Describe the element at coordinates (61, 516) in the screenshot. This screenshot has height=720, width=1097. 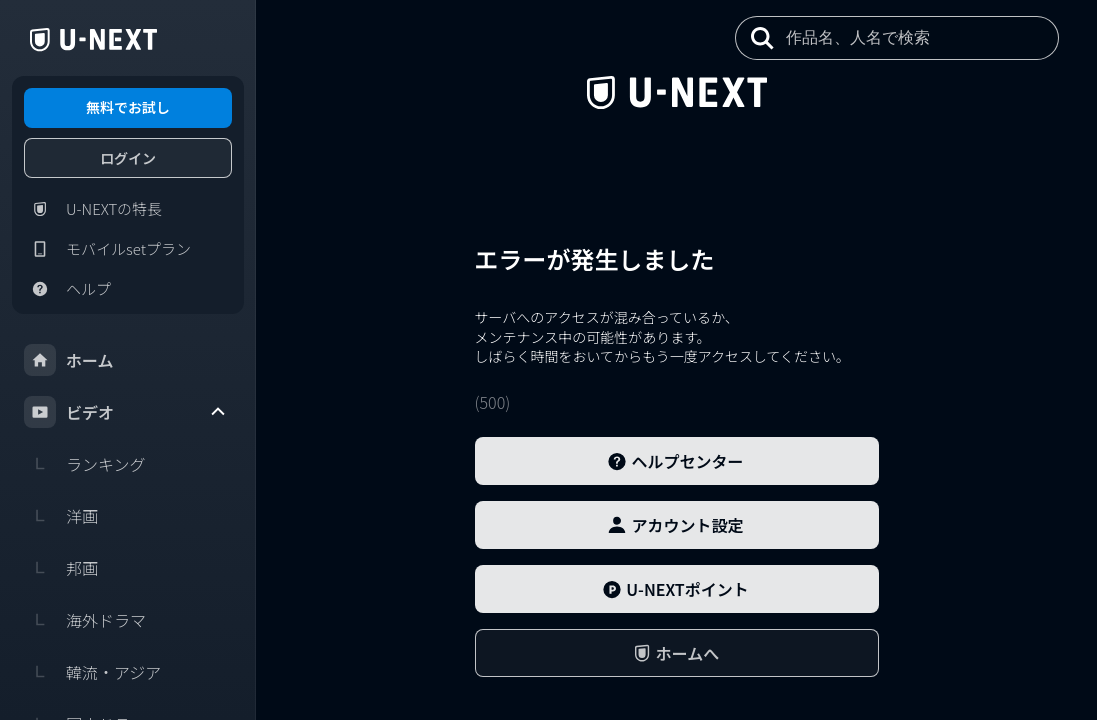
I see `洋画` at that location.